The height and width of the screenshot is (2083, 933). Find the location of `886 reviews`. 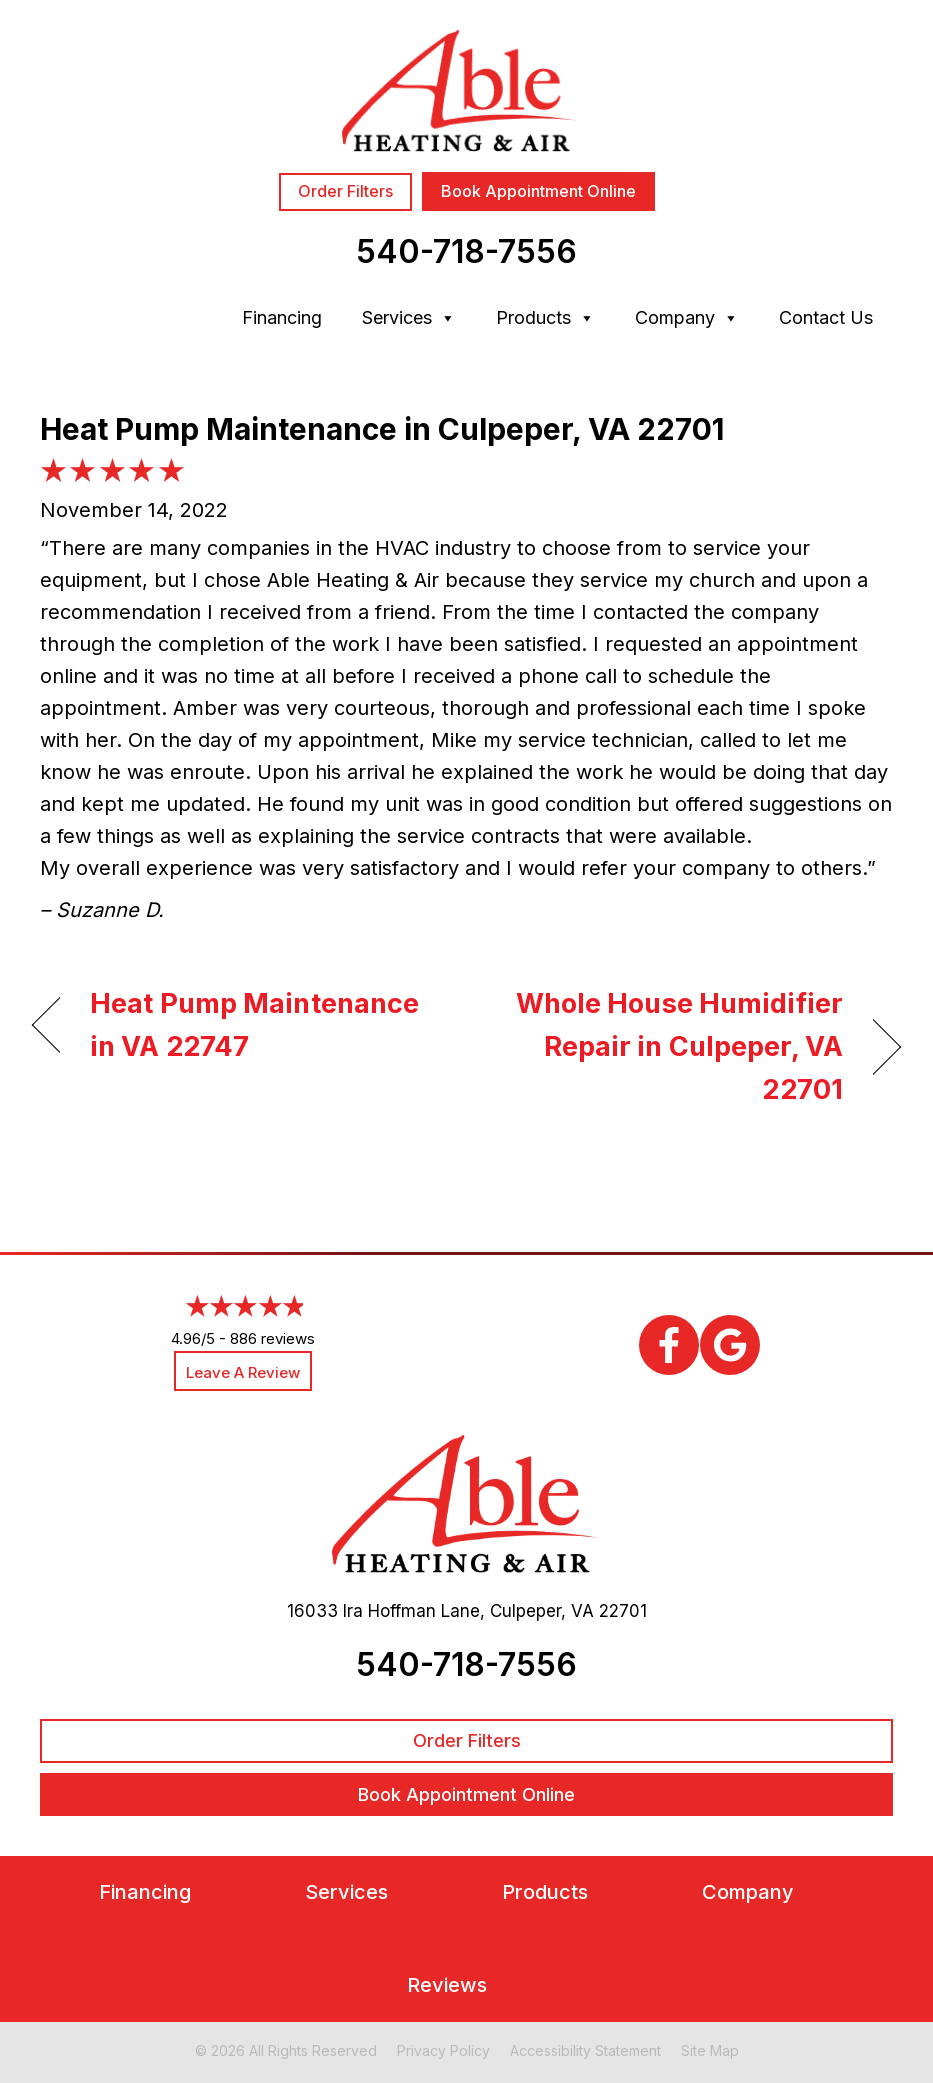

886 reviews is located at coordinates (272, 1338).